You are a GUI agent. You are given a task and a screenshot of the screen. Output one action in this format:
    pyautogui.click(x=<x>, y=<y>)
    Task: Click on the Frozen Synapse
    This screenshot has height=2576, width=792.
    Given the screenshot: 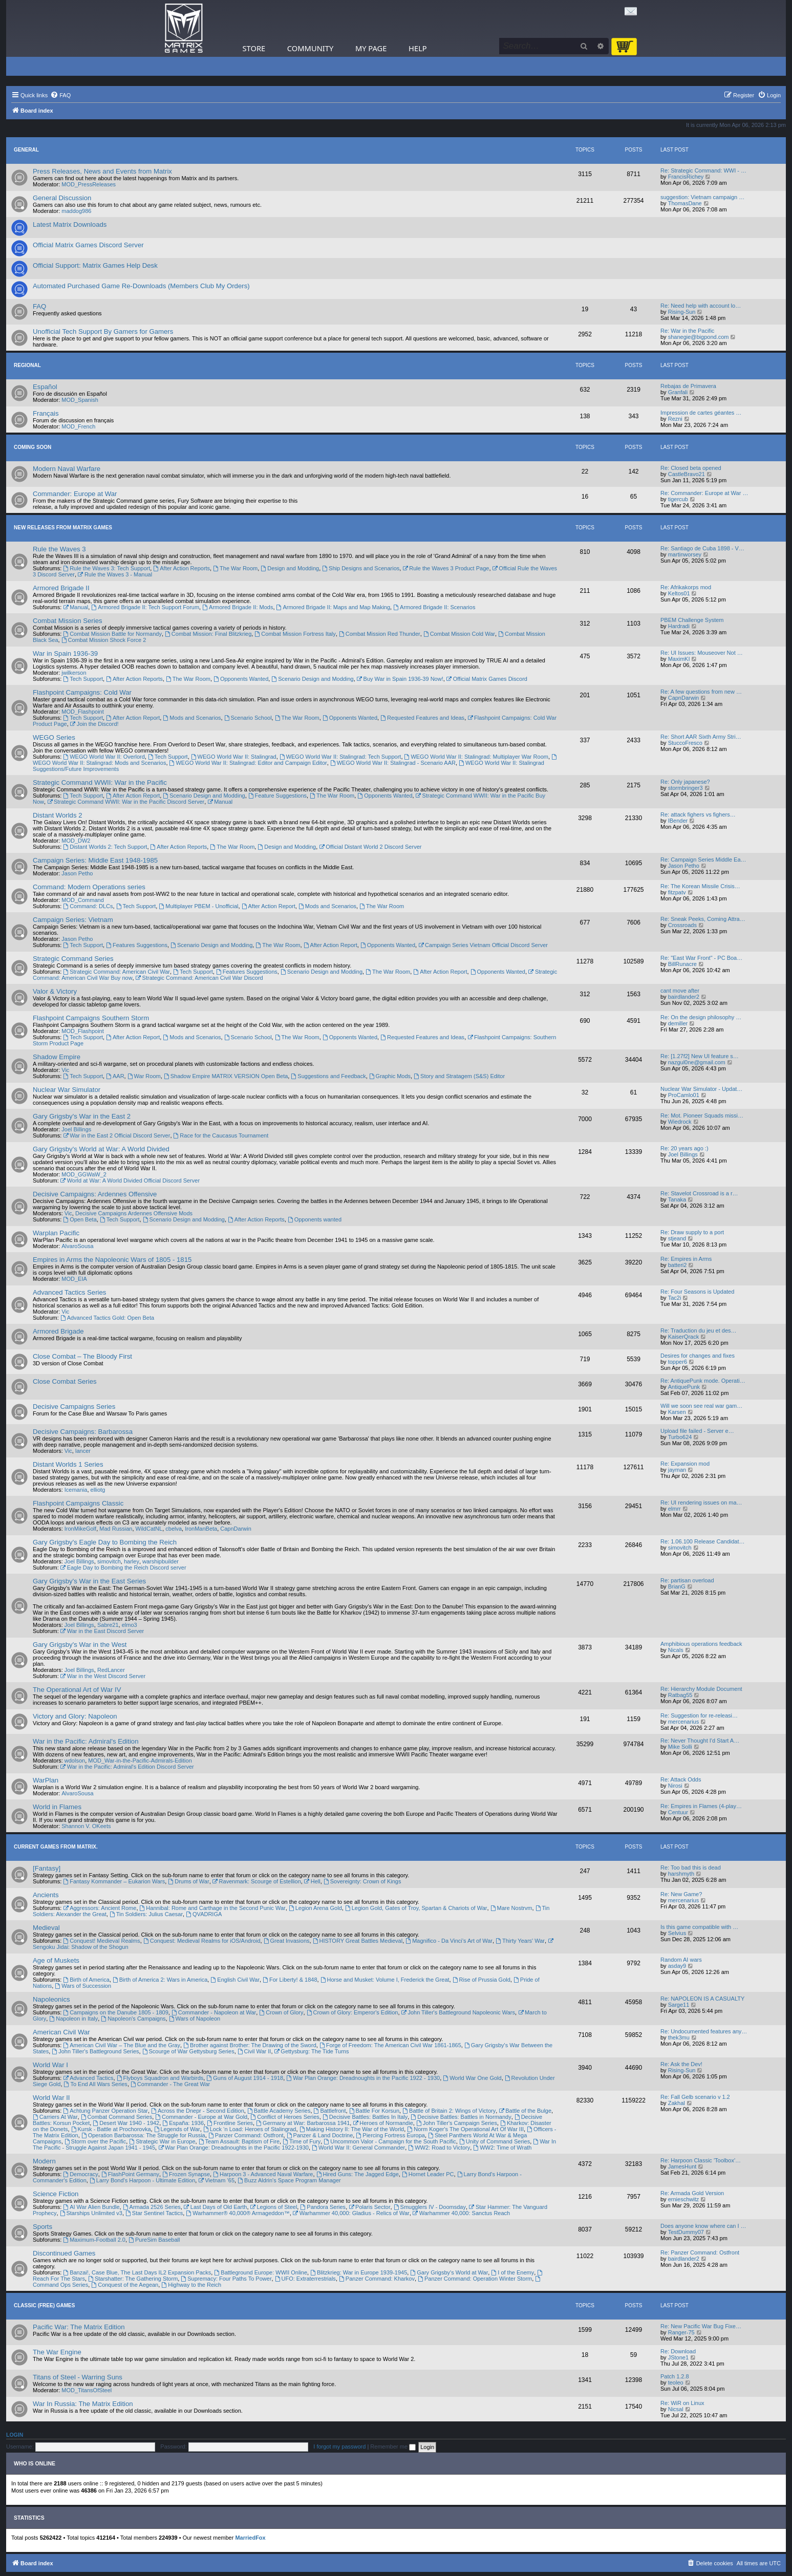 What is the action you would take?
    pyautogui.click(x=186, y=2174)
    